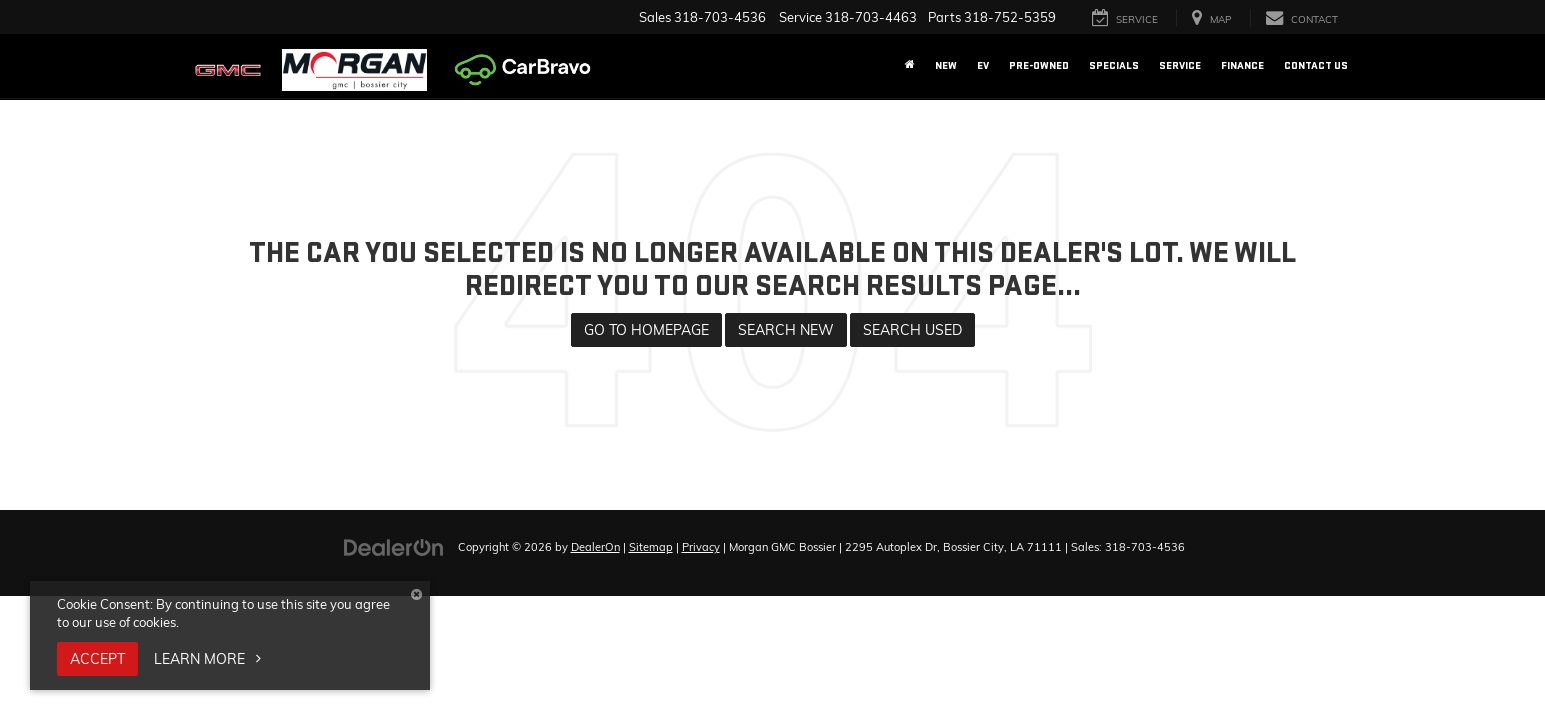  What do you see at coordinates (394, 546) in the screenshot?
I see `[DealerOn]` at bounding box center [394, 546].